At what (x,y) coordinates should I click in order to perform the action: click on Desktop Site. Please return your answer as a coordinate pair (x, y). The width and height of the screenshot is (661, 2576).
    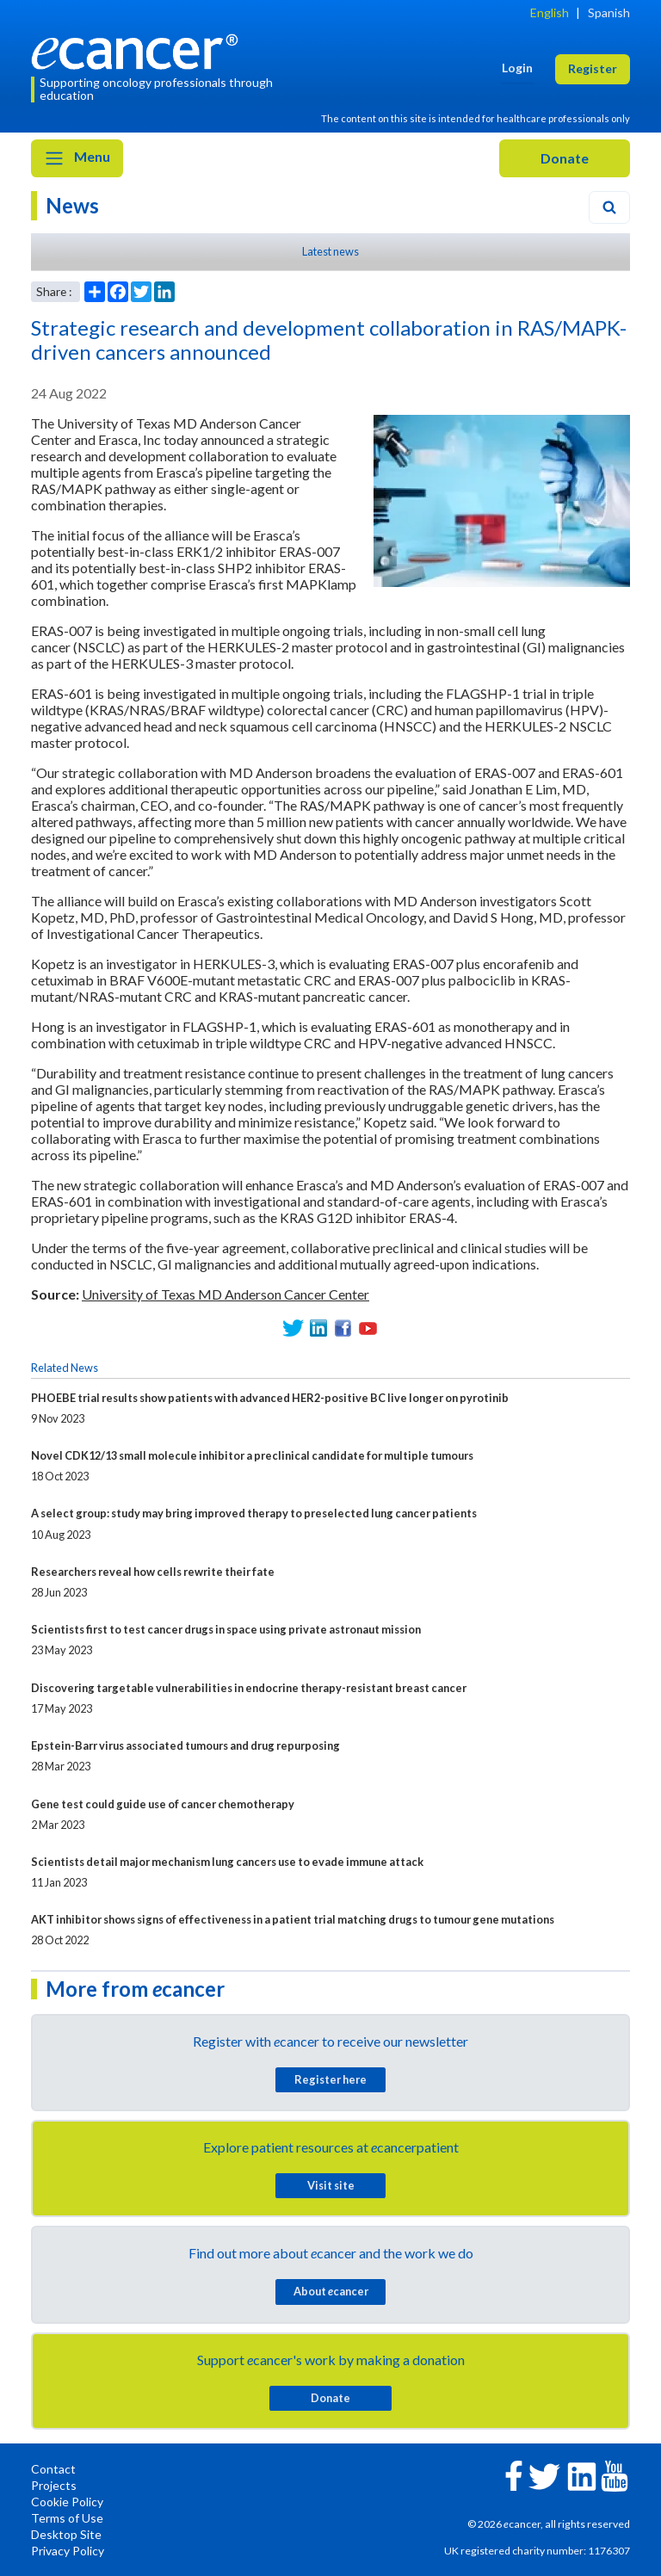
    Looking at the image, I should click on (66, 2534).